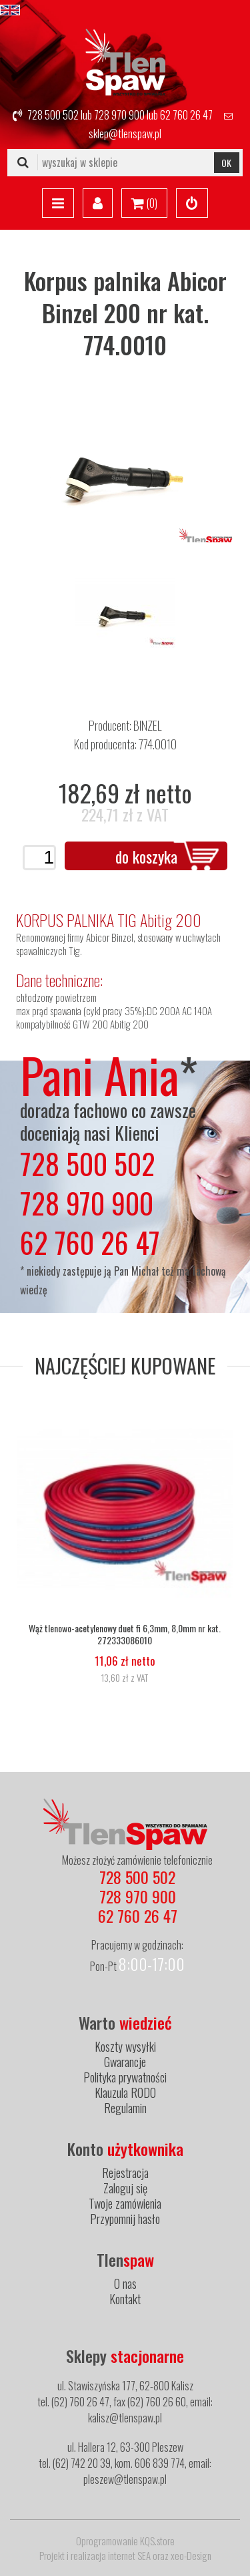  I want to click on sklep@tlenspaw.pl, so click(125, 134).